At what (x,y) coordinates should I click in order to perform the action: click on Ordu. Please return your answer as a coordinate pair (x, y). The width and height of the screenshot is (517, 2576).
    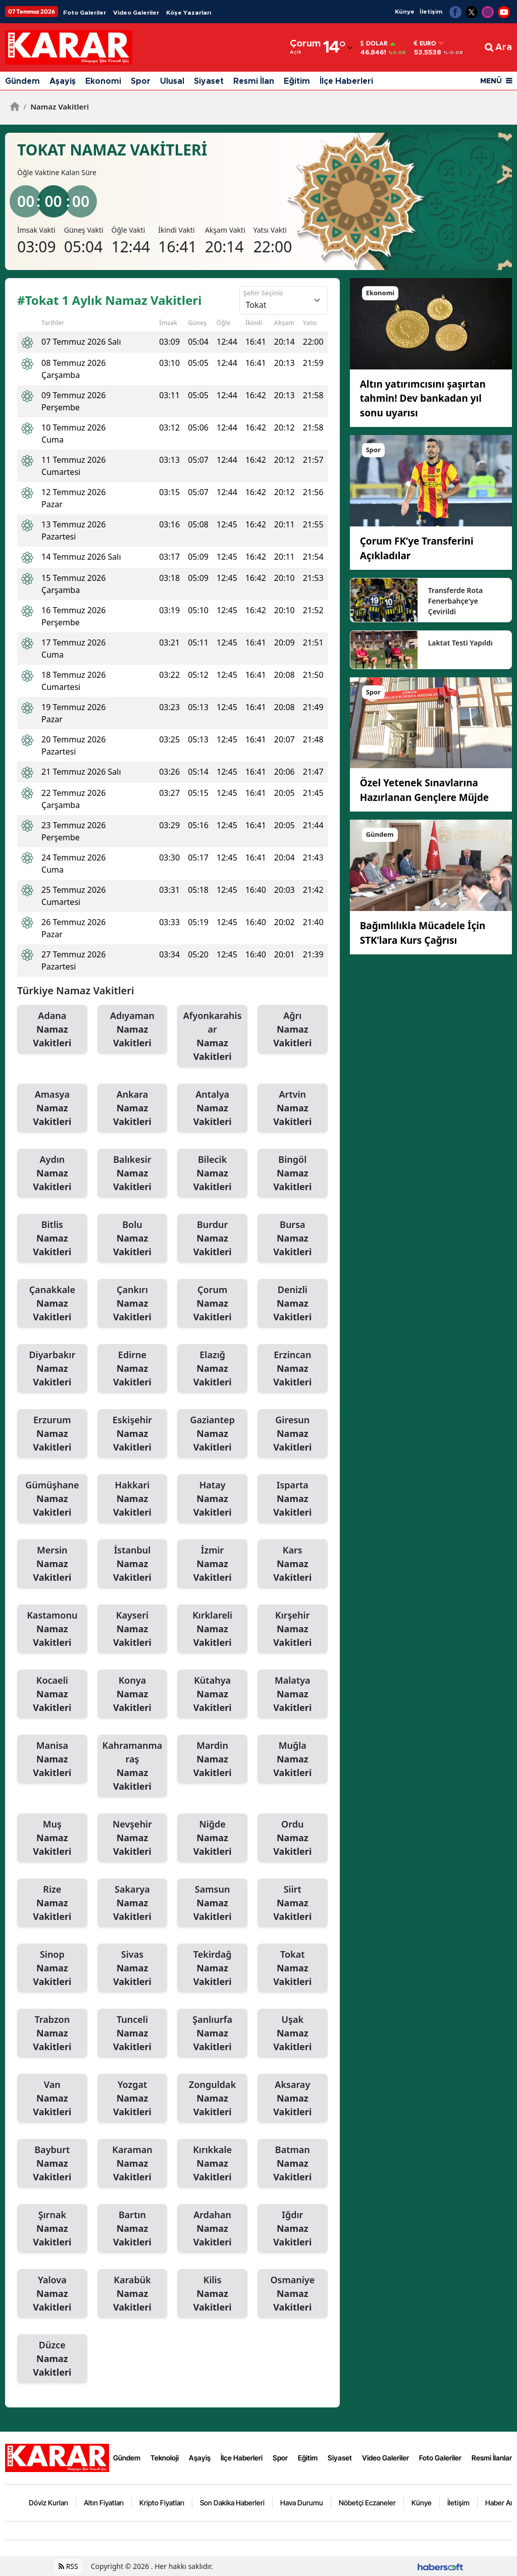
    Looking at the image, I should click on (293, 1838).